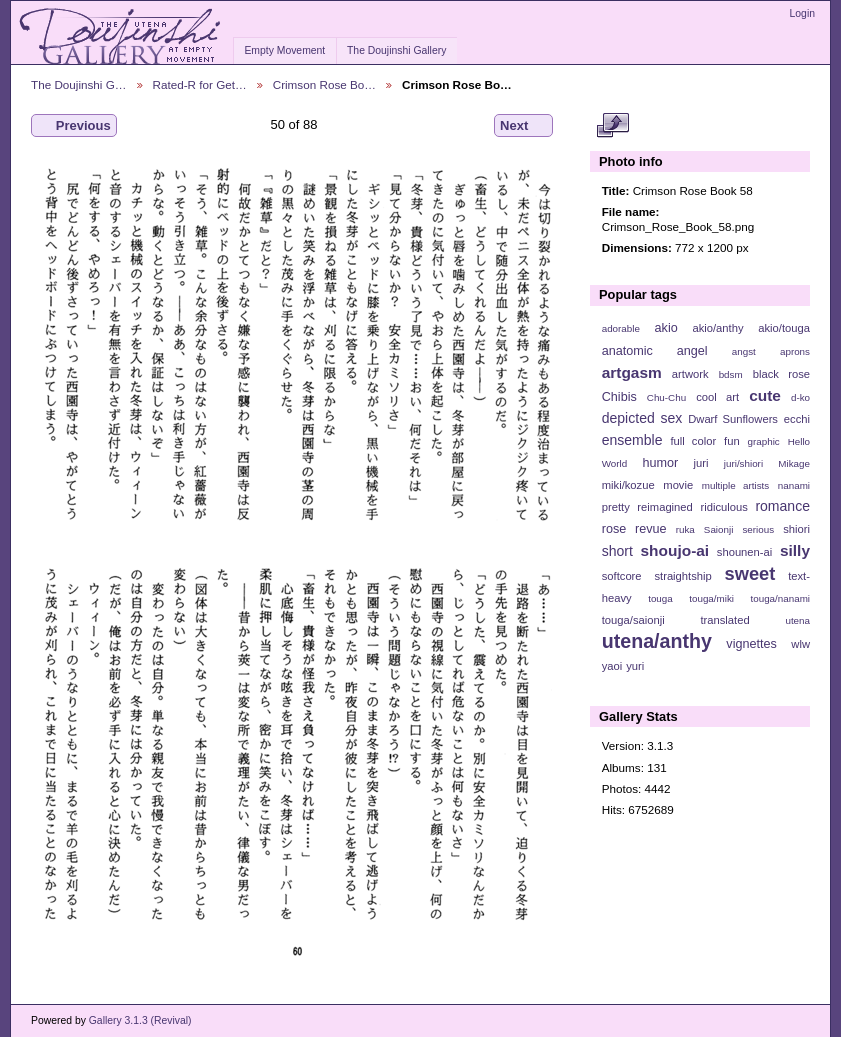 Image resolution: width=841 pixels, height=1037 pixels. What do you see at coordinates (711, 598) in the screenshot?
I see `touga/miki` at bounding box center [711, 598].